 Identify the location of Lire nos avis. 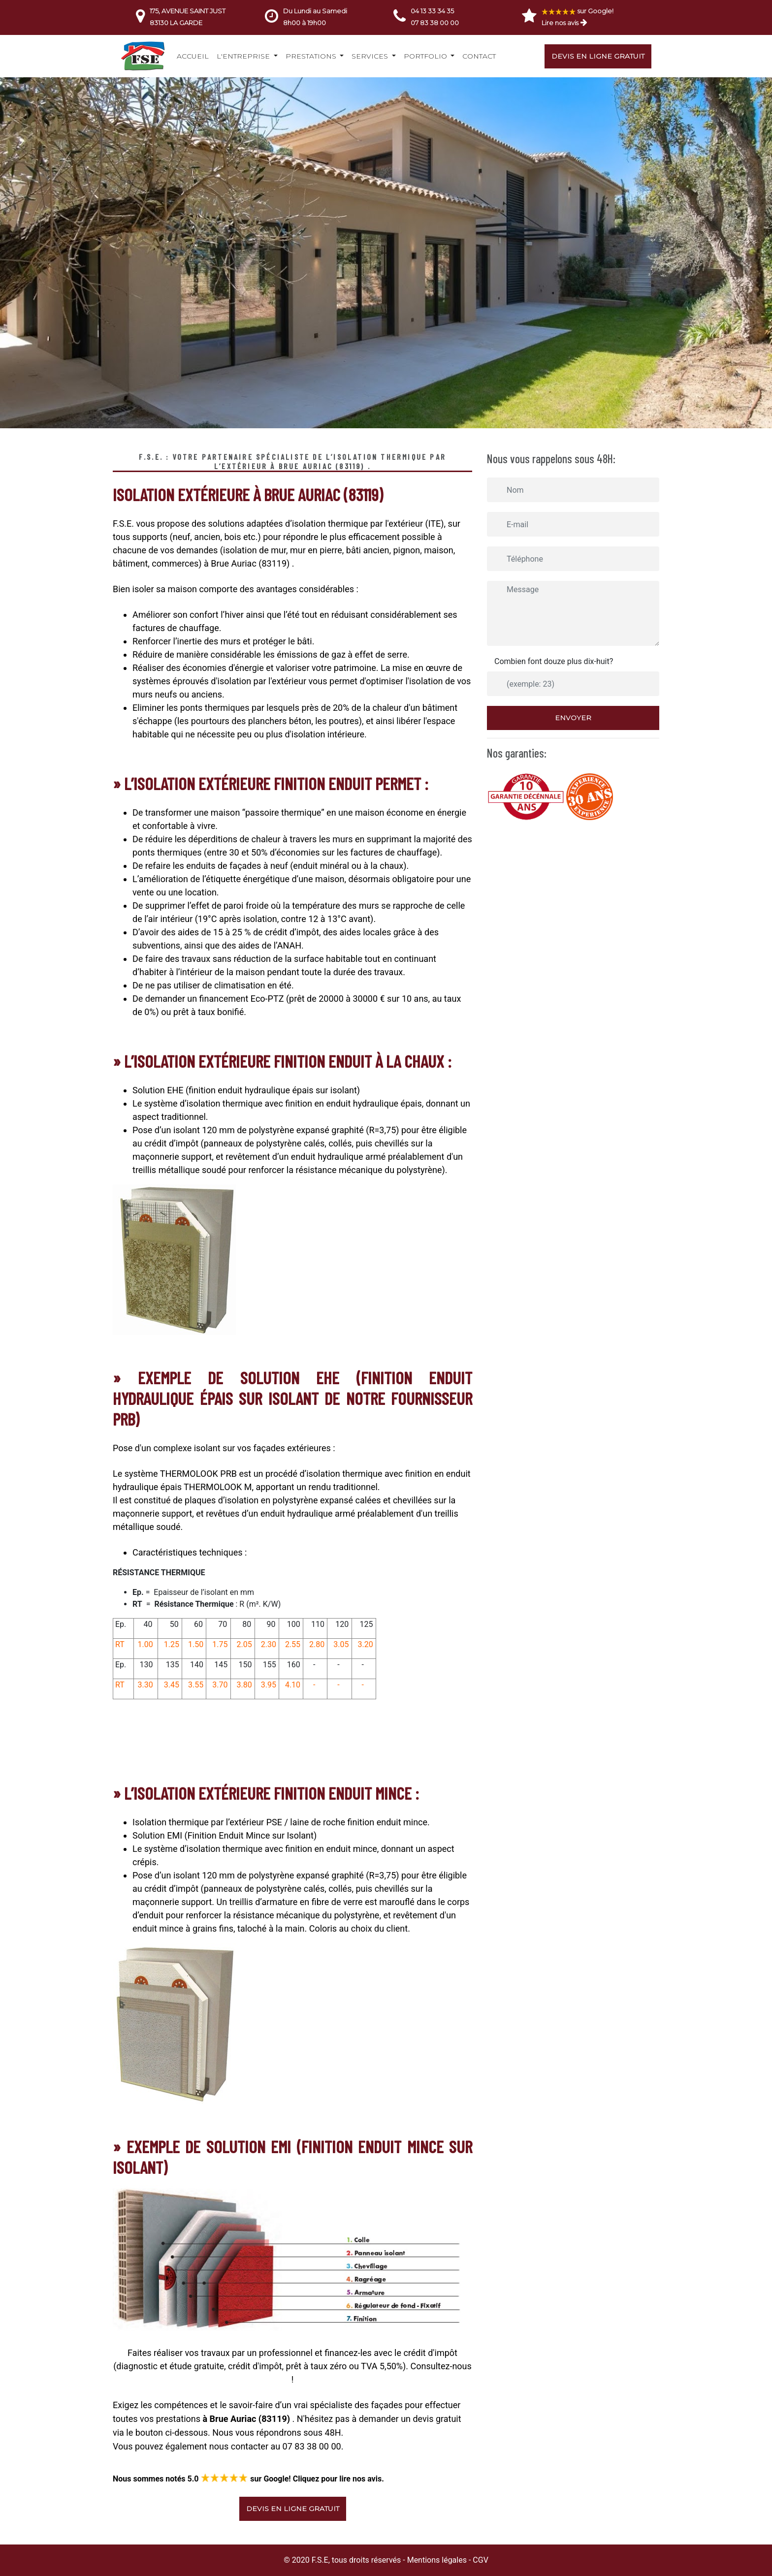
(560, 23).